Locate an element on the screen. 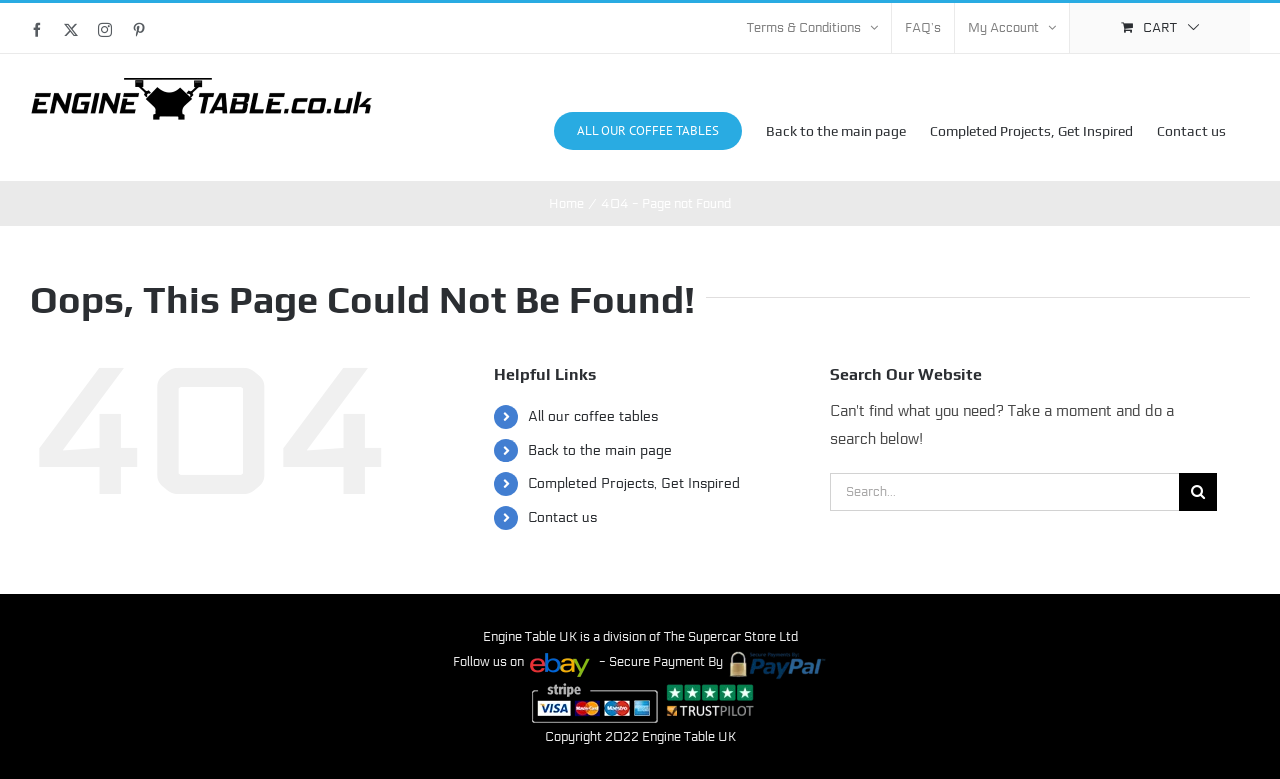 The height and width of the screenshot is (779, 1280). [Search...] is located at coordinates (1004, 492).